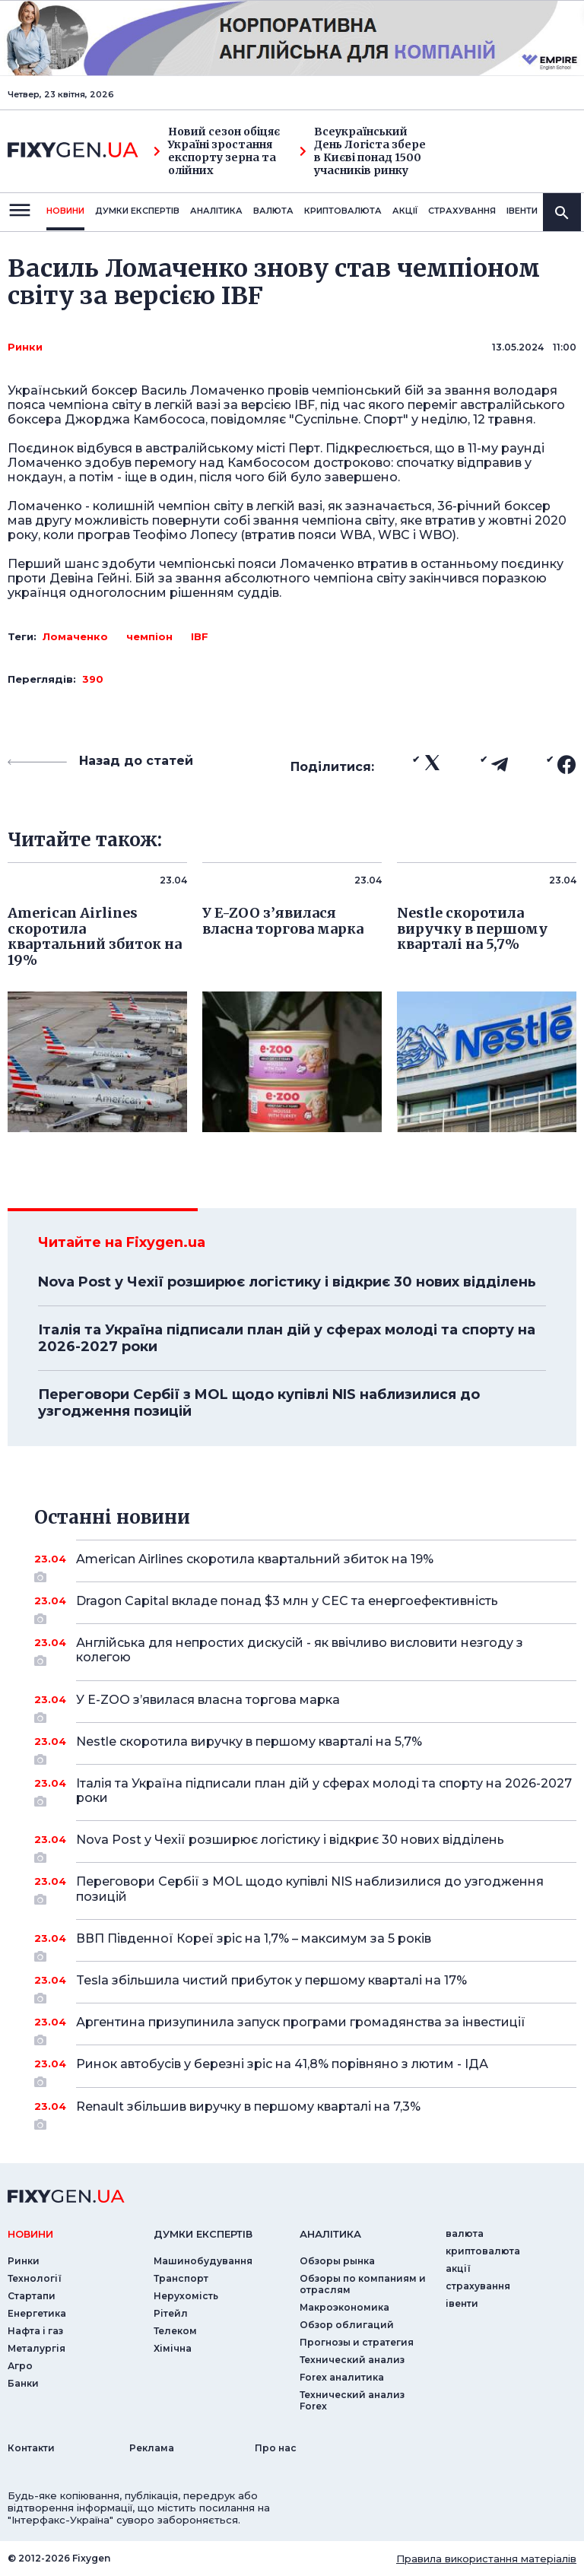 This screenshot has height=2576, width=584. I want to click on Nova Post у Чехії розширює логістику і відкриє 30 нових відділень, so click(287, 1282).